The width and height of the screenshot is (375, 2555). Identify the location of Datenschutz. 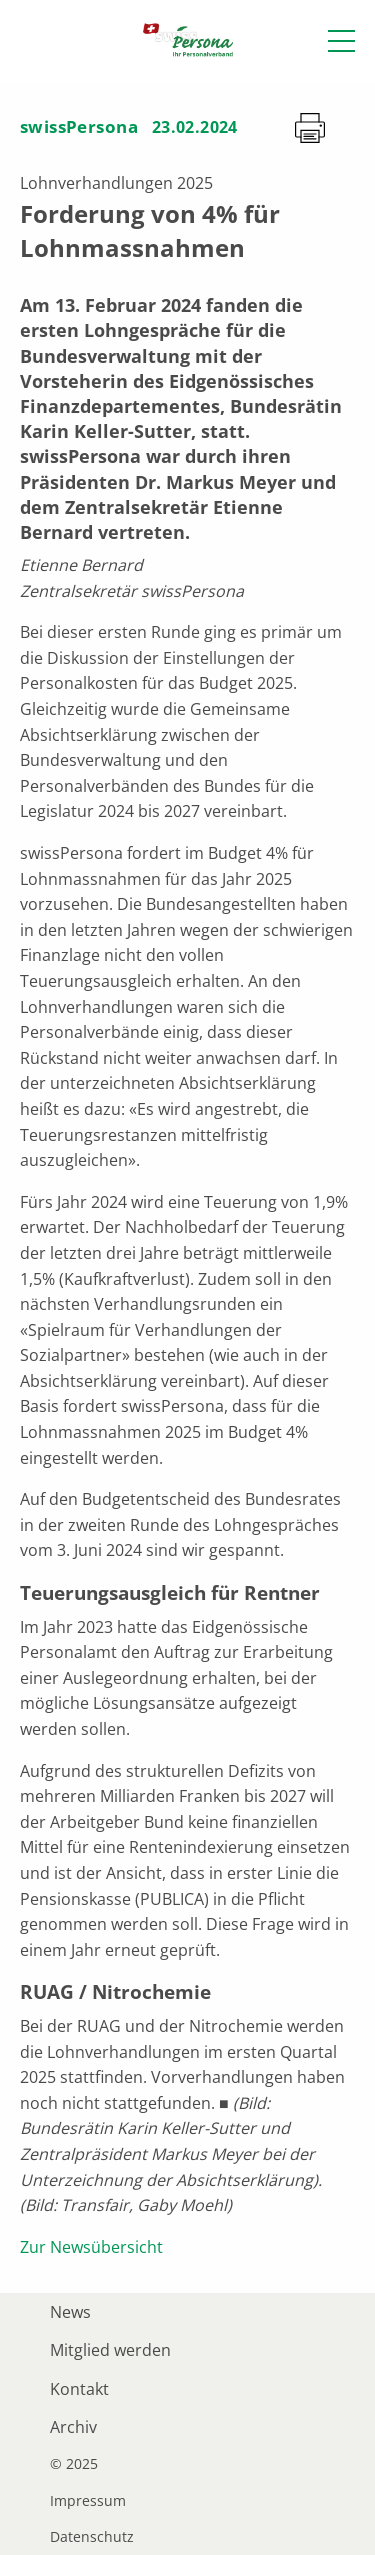
(92, 2537).